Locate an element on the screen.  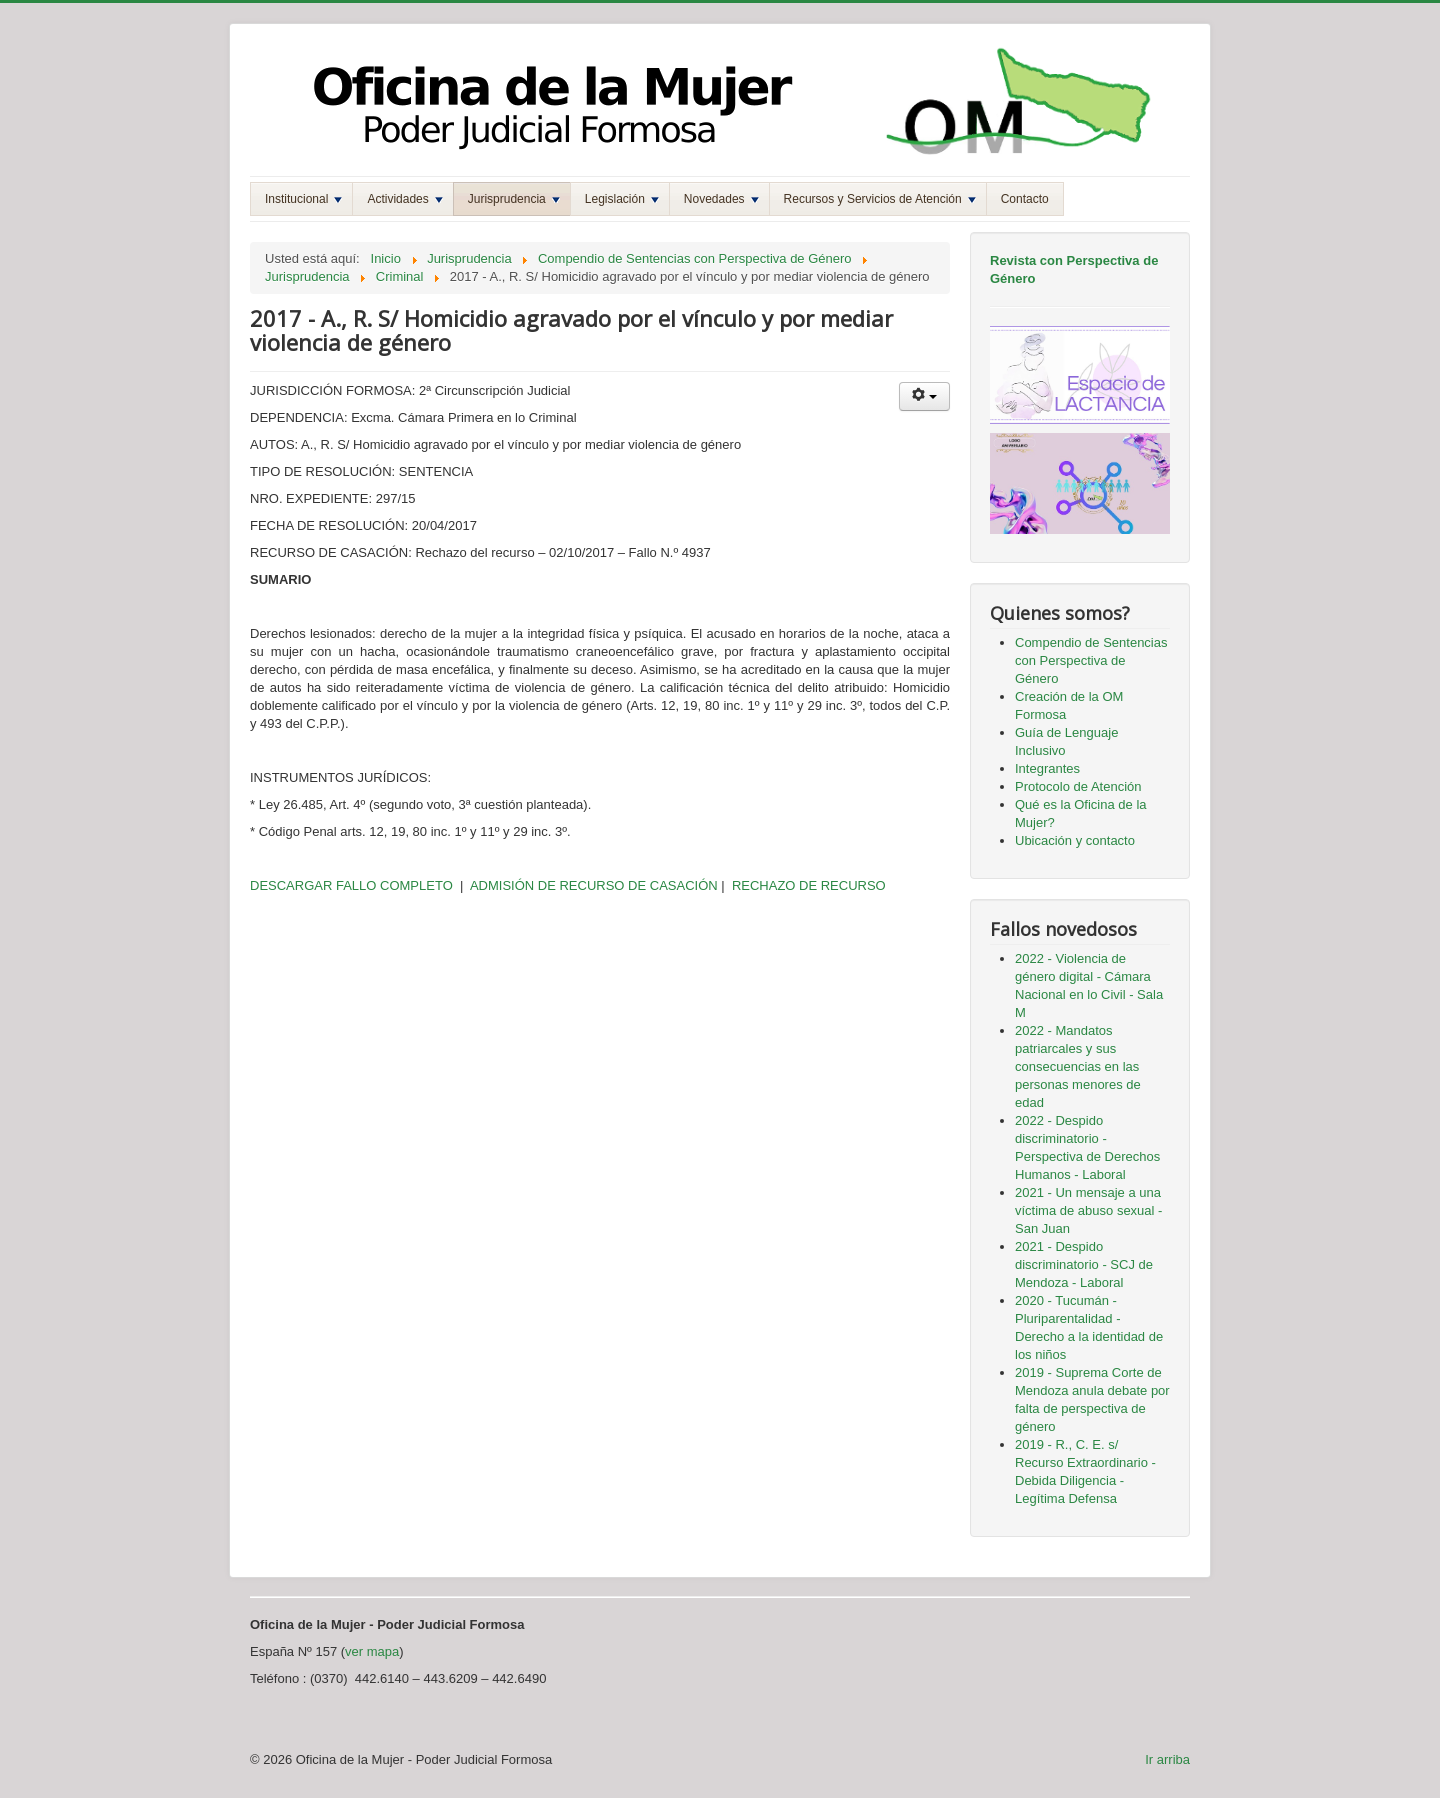
Ir arriba is located at coordinates (1167, 1759).